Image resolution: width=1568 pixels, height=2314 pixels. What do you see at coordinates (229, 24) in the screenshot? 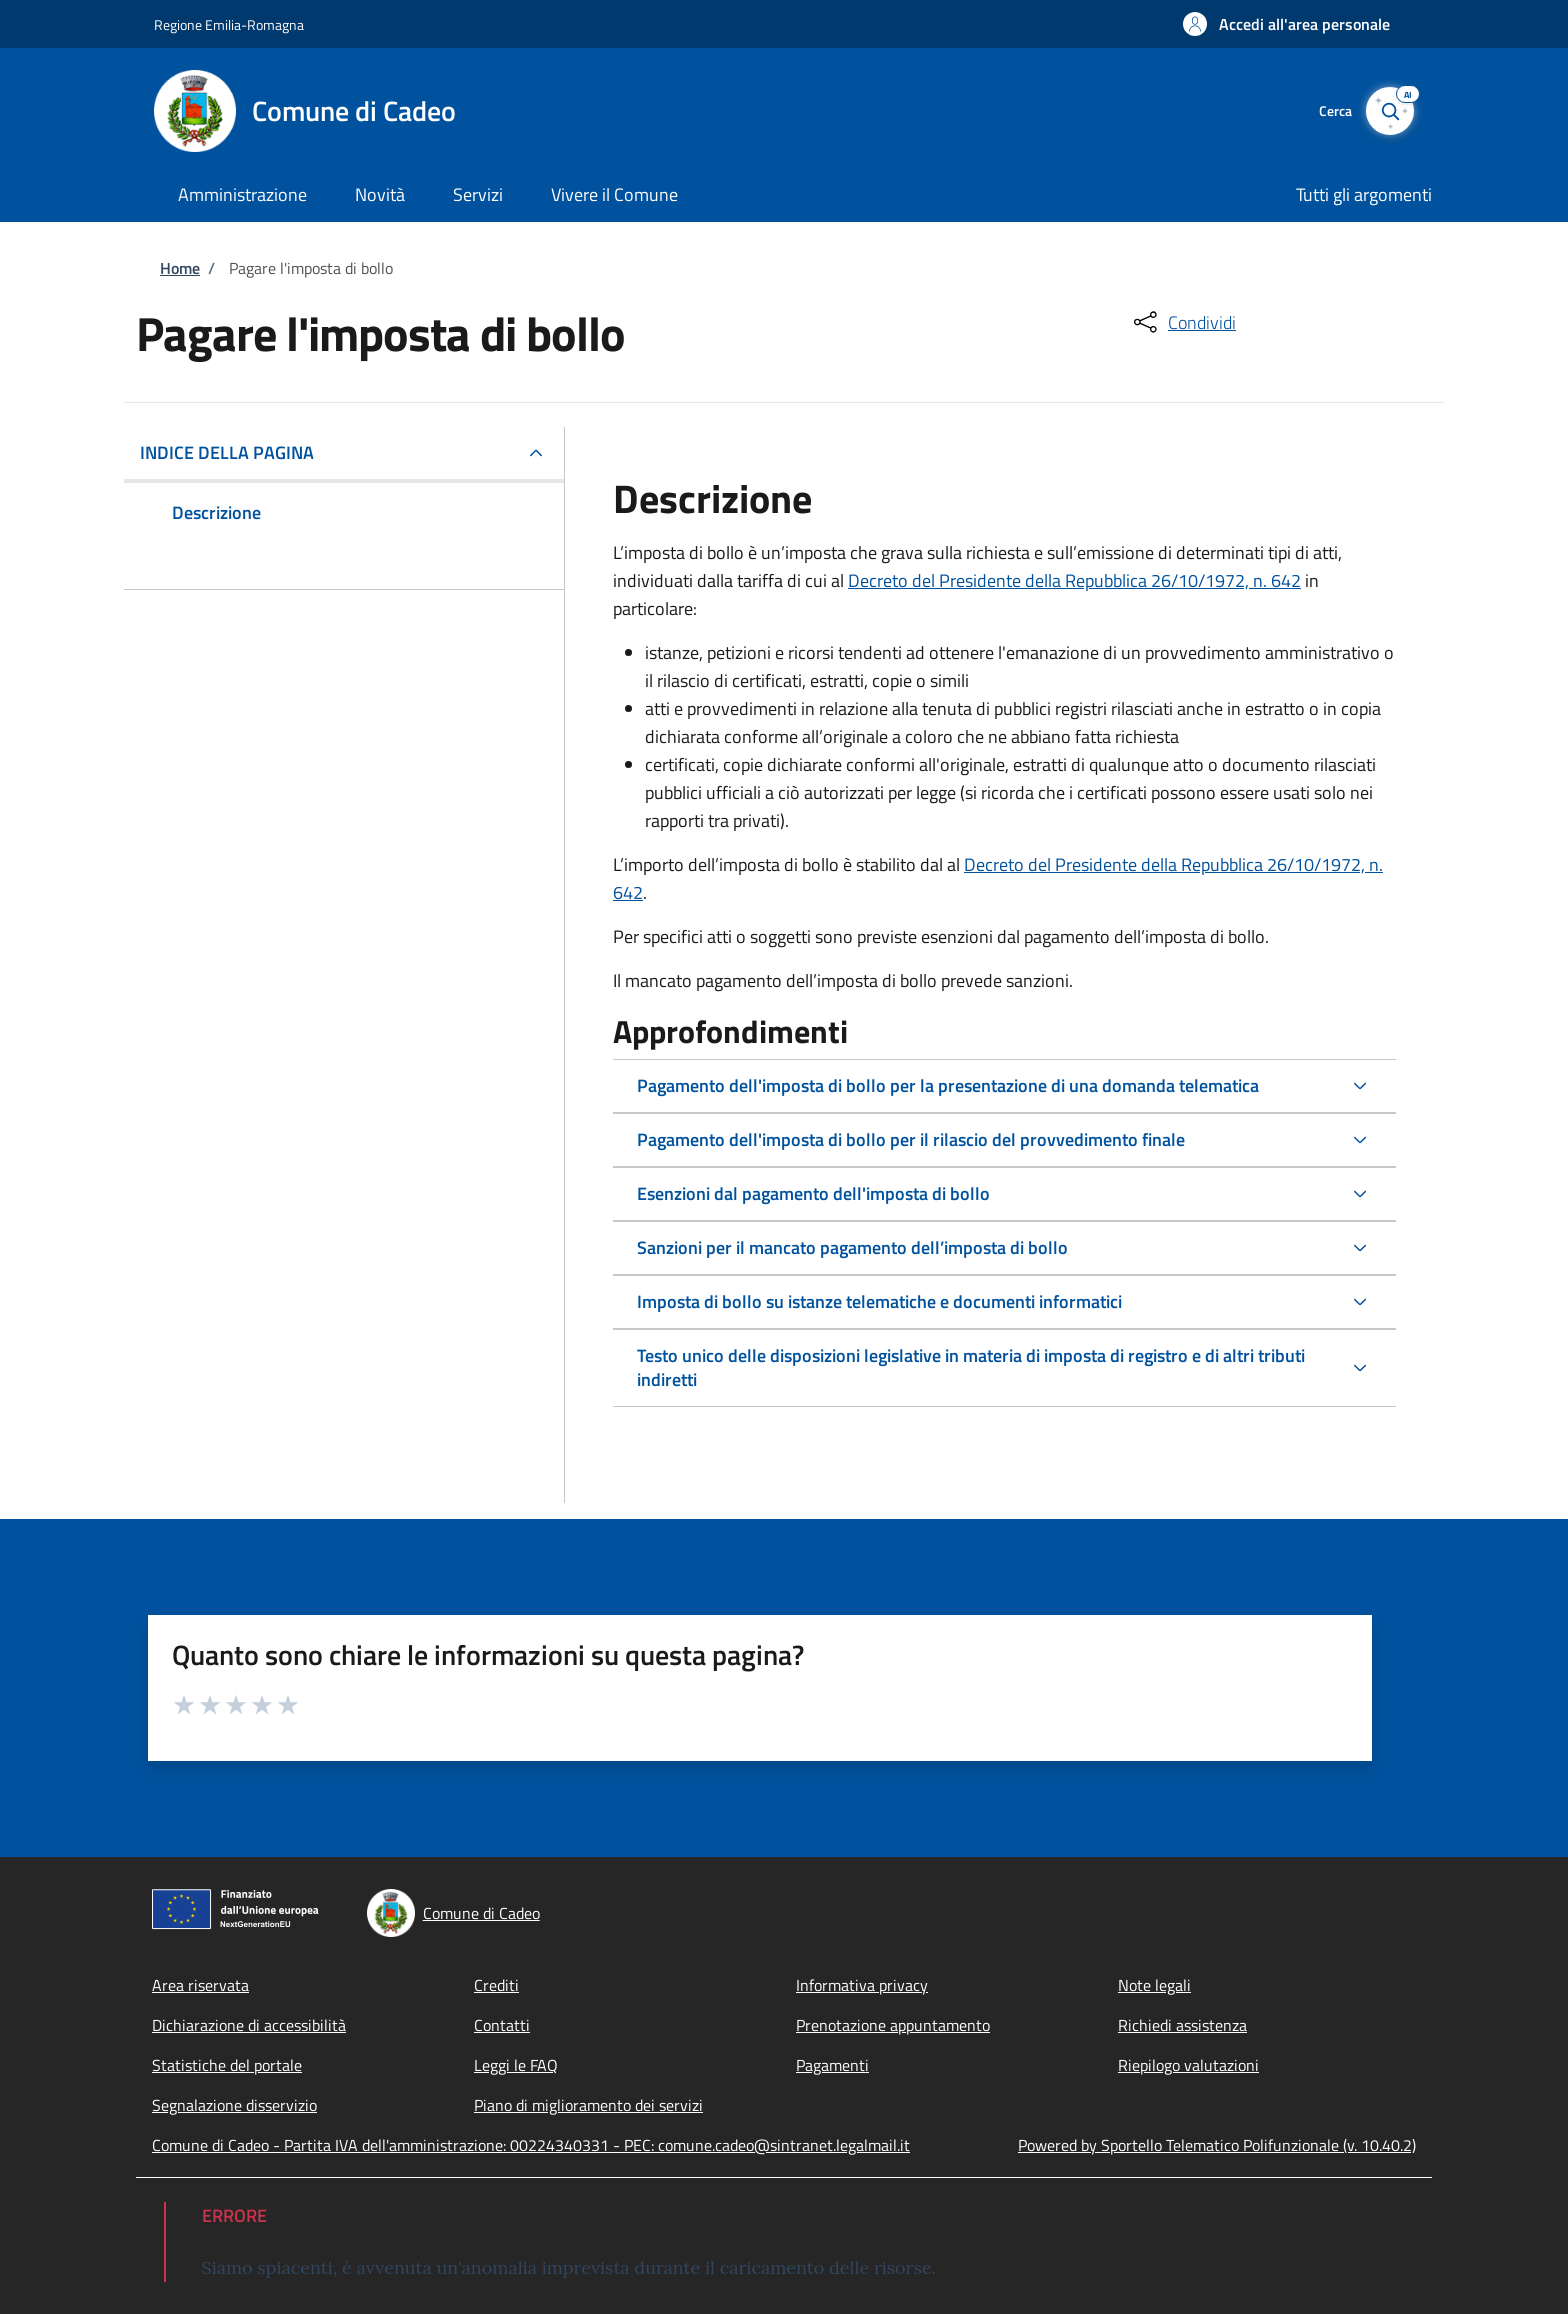
I see `Regione Emilia-Romagna` at bounding box center [229, 24].